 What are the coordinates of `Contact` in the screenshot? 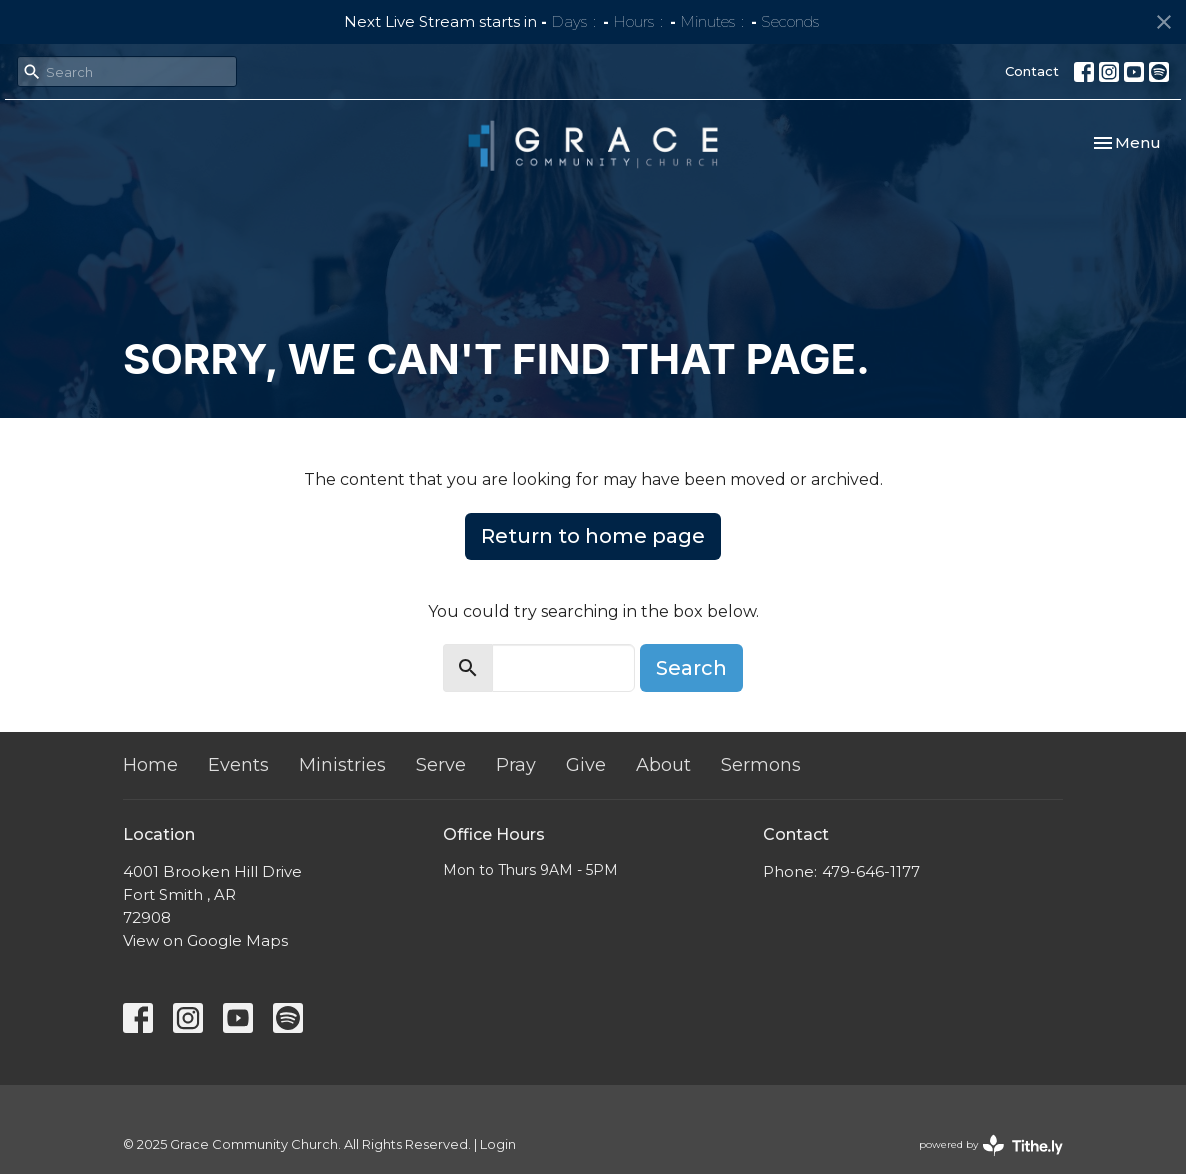 It's located at (1032, 71).